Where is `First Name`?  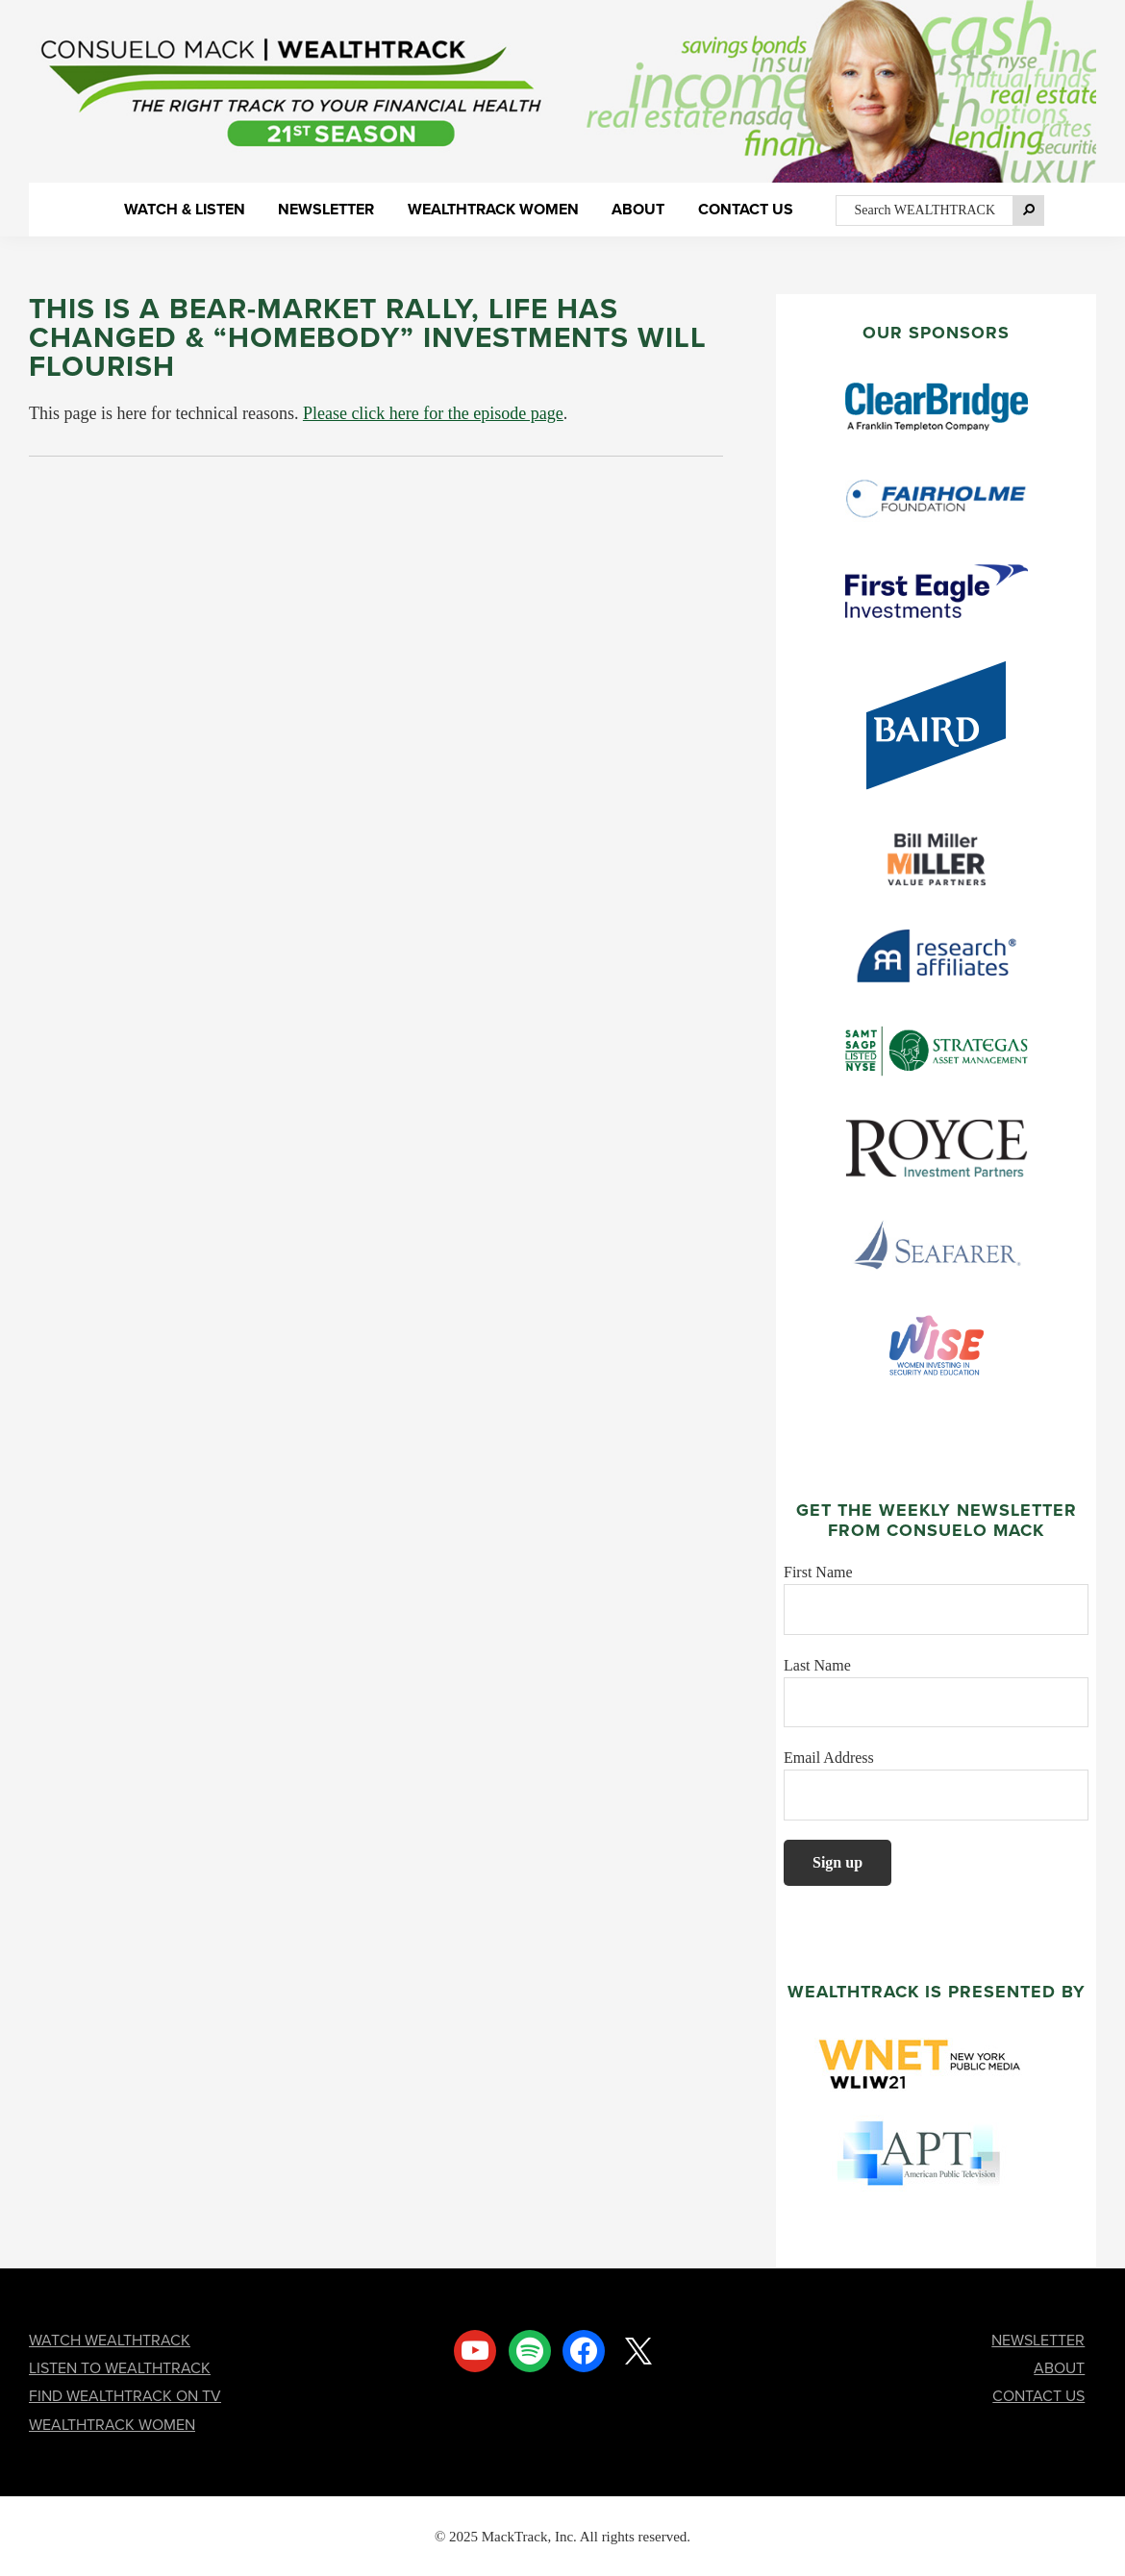 First Name is located at coordinates (818, 1572).